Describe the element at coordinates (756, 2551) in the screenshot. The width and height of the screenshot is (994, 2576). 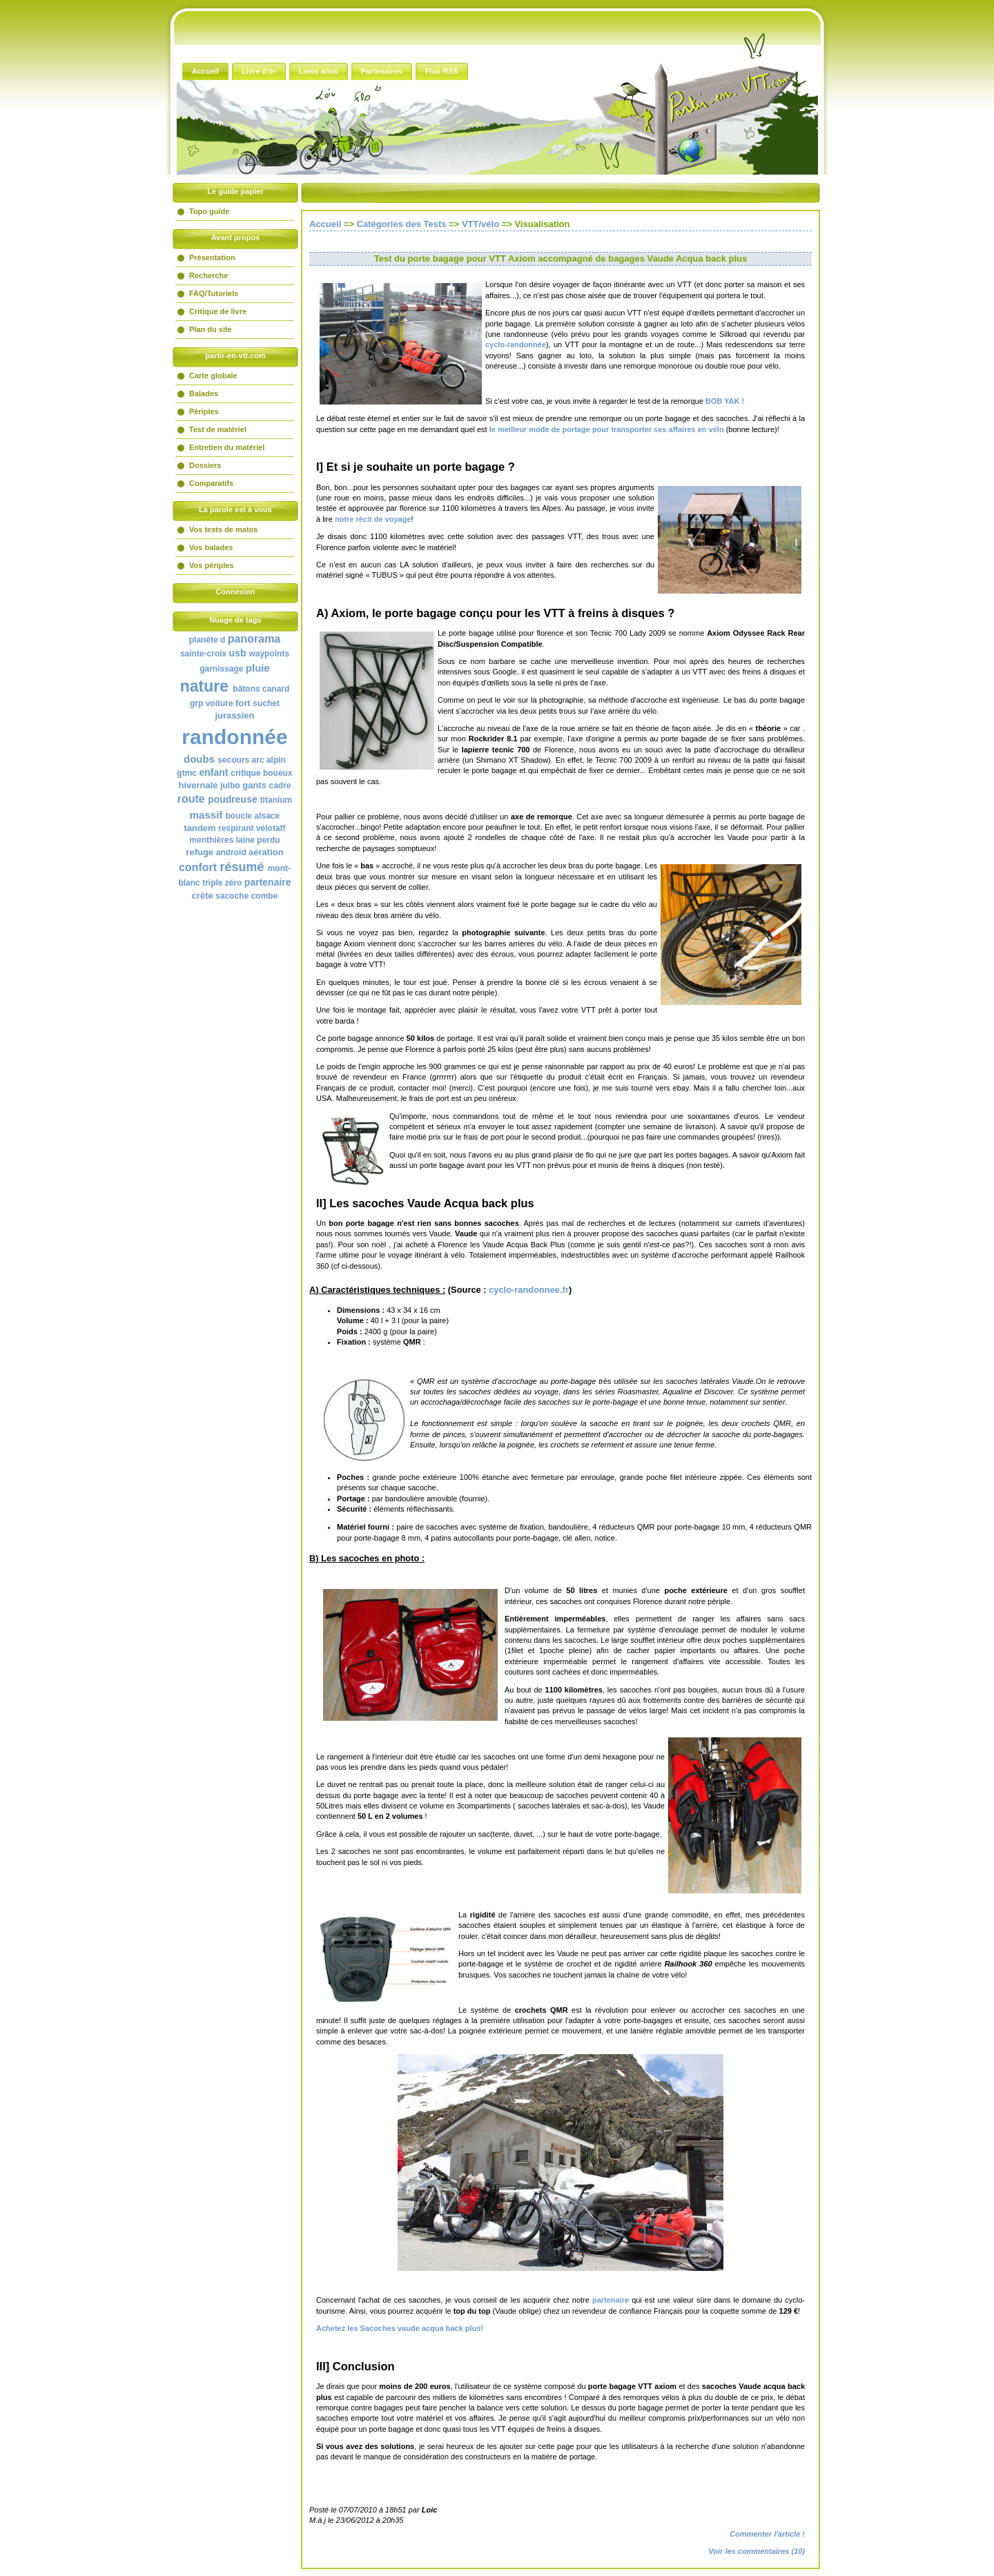
I see `Voir les commentaires (10)` at that location.